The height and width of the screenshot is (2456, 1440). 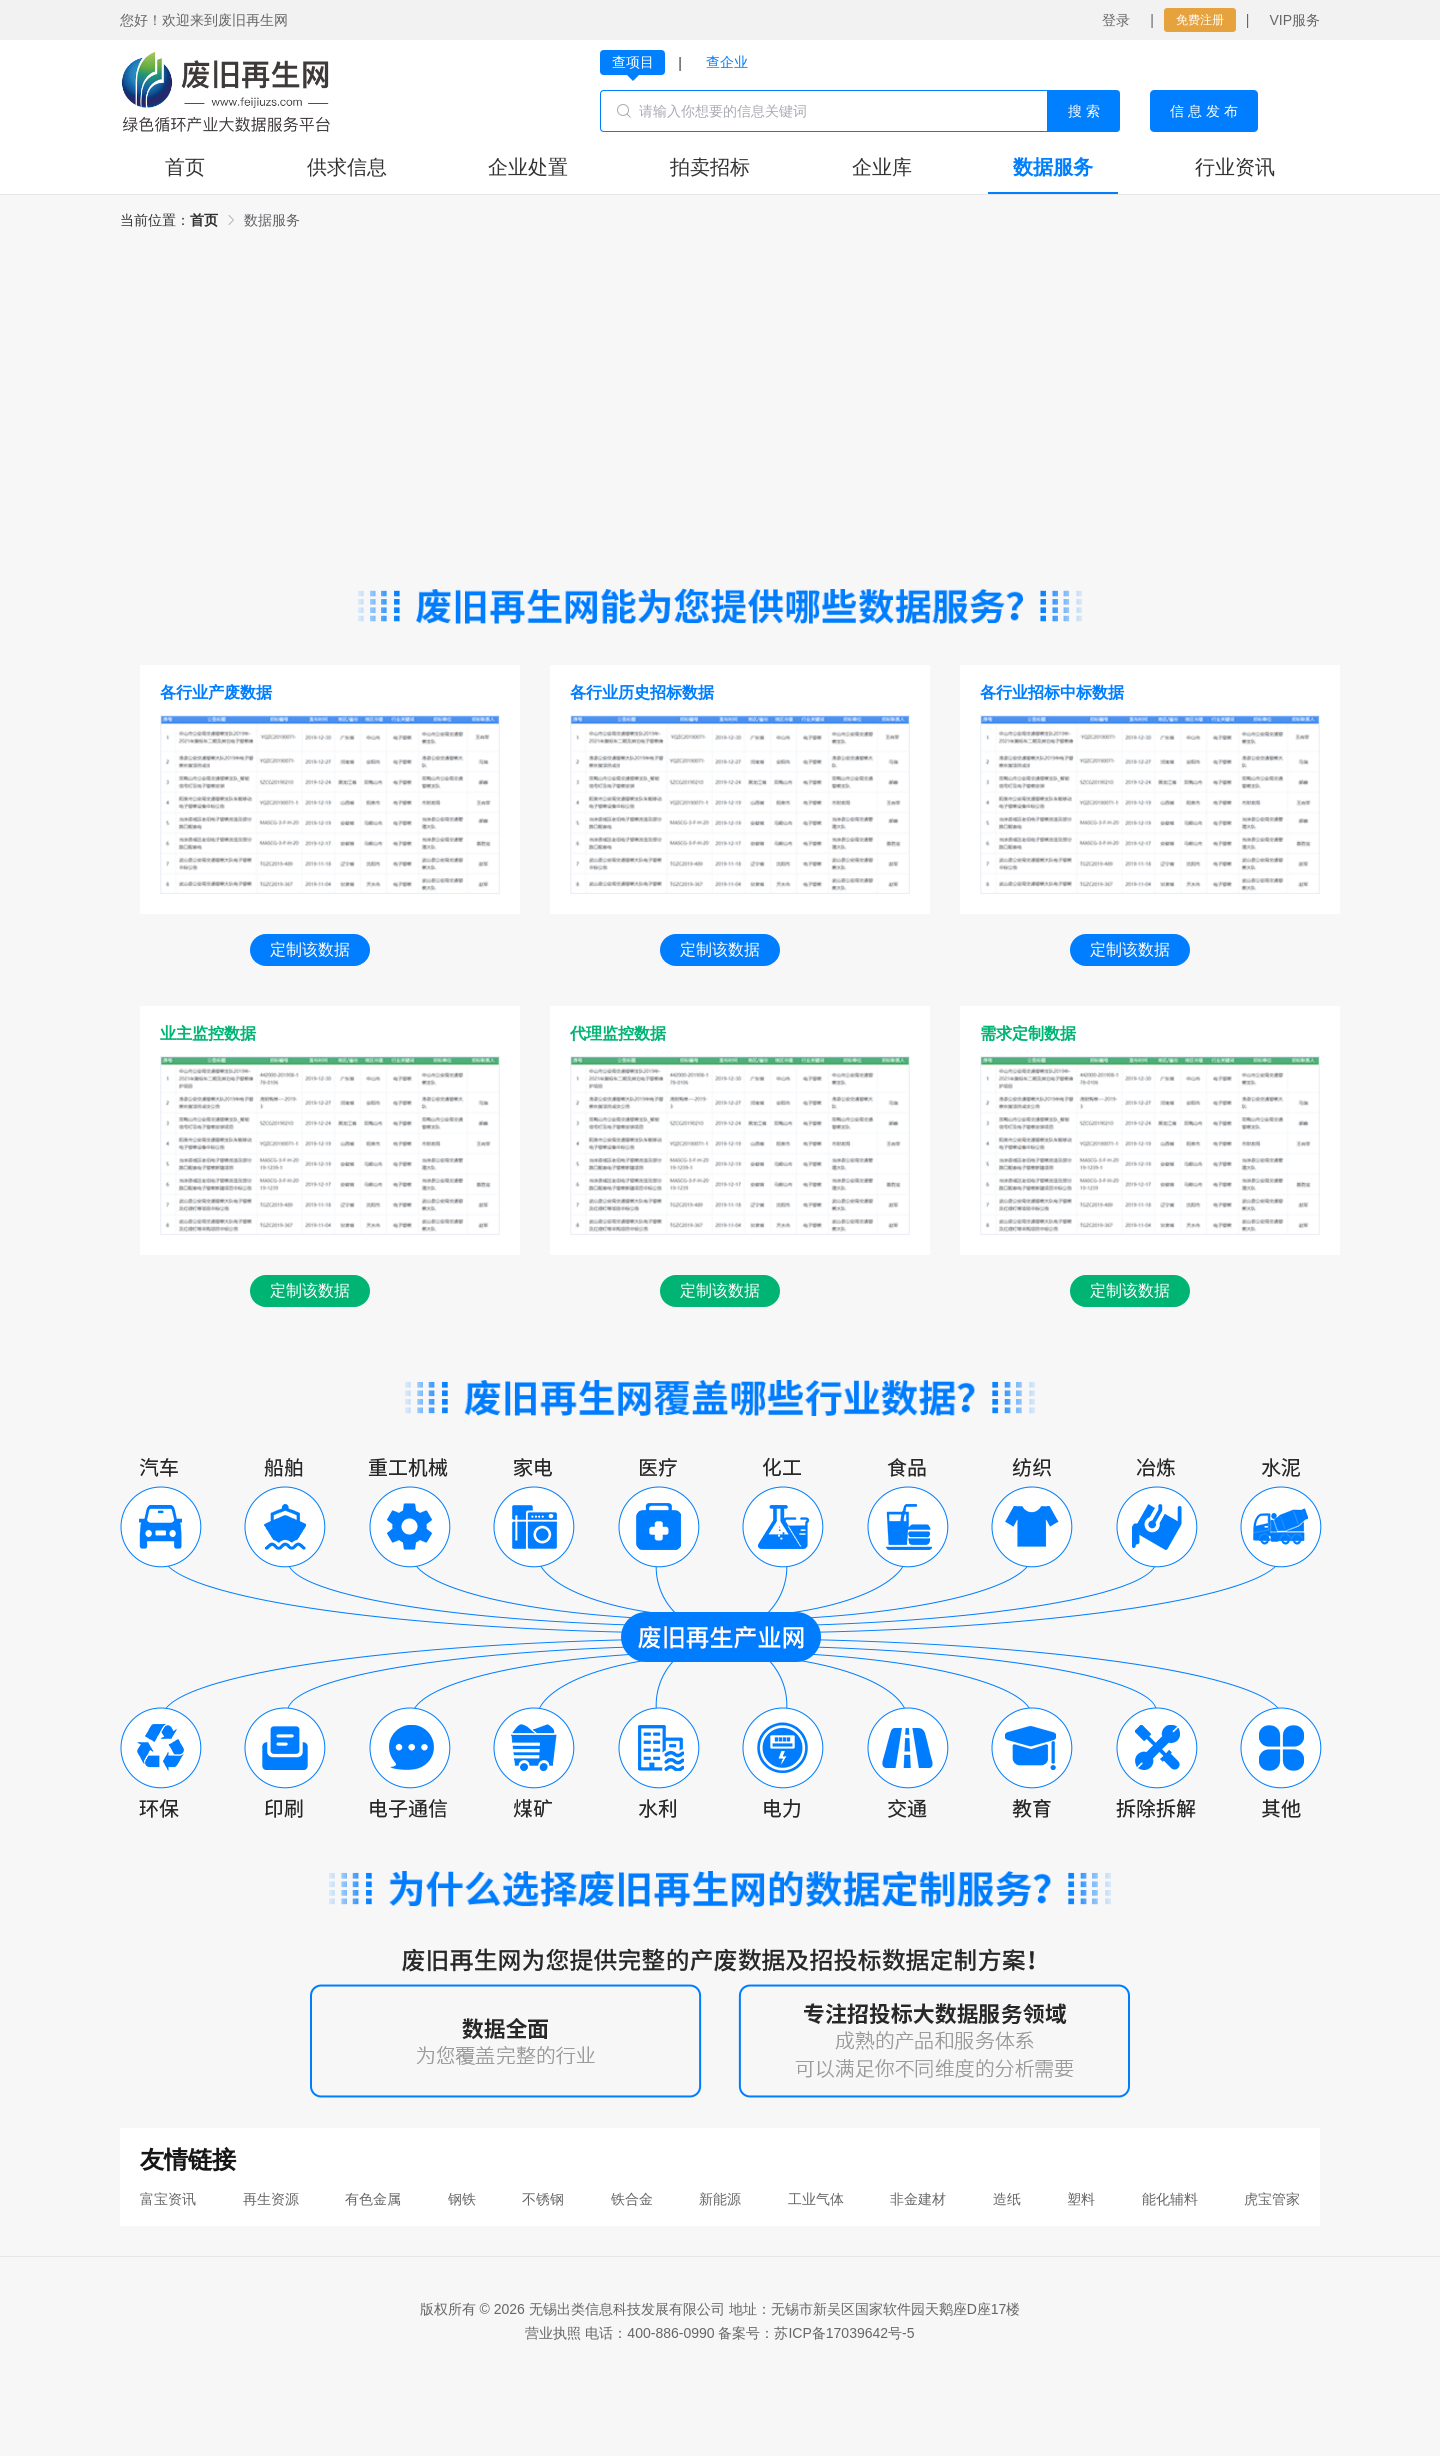 What do you see at coordinates (1272, 2199) in the screenshot?
I see `虎宝管家` at bounding box center [1272, 2199].